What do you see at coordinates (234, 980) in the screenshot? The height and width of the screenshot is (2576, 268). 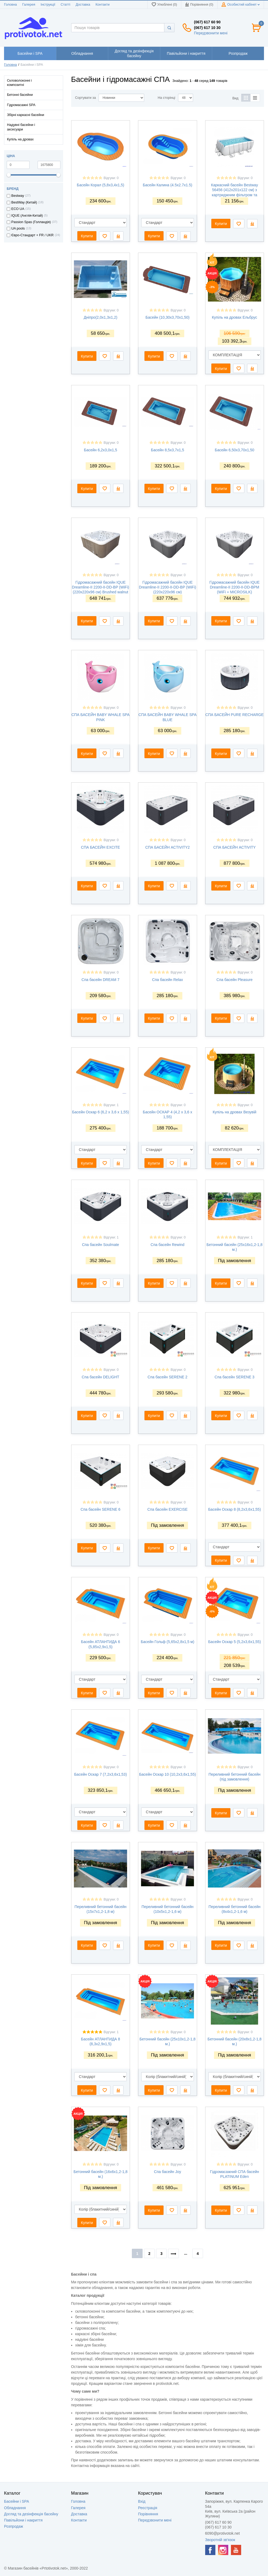 I see `Спа басейн Pleasure` at bounding box center [234, 980].